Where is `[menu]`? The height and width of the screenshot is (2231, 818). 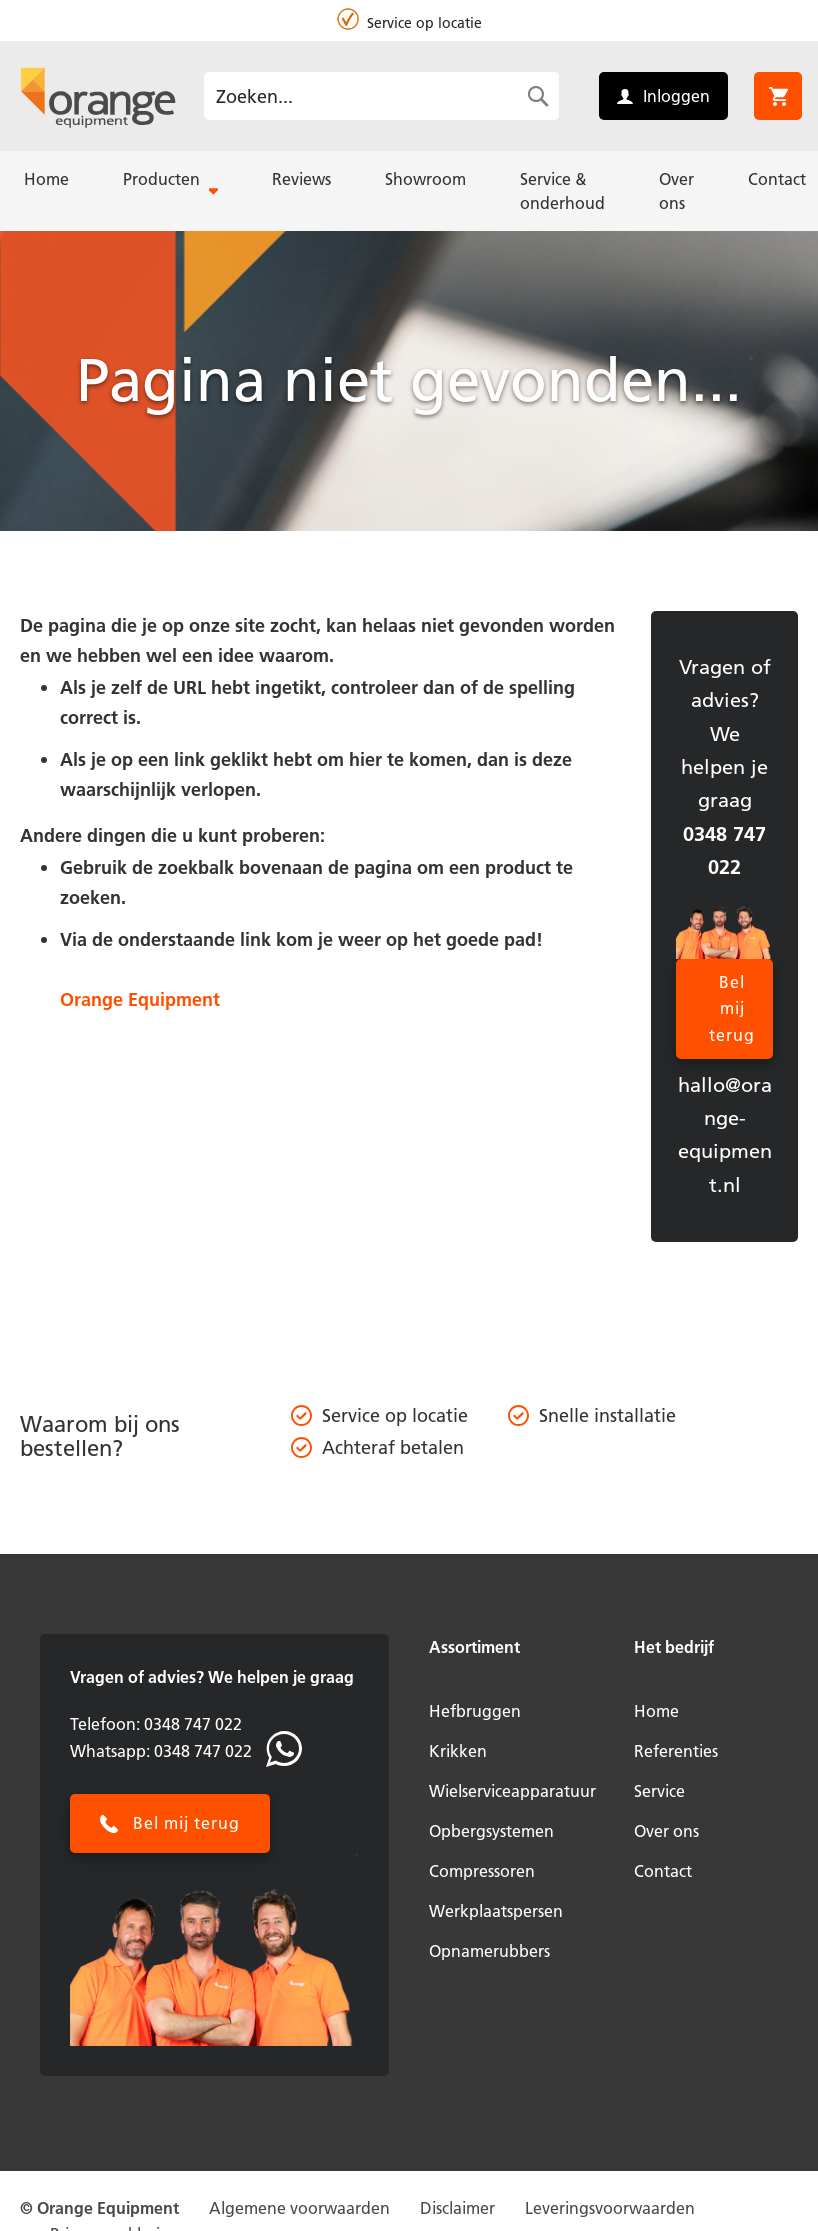 [menu] is located at coordinates (409, 191).